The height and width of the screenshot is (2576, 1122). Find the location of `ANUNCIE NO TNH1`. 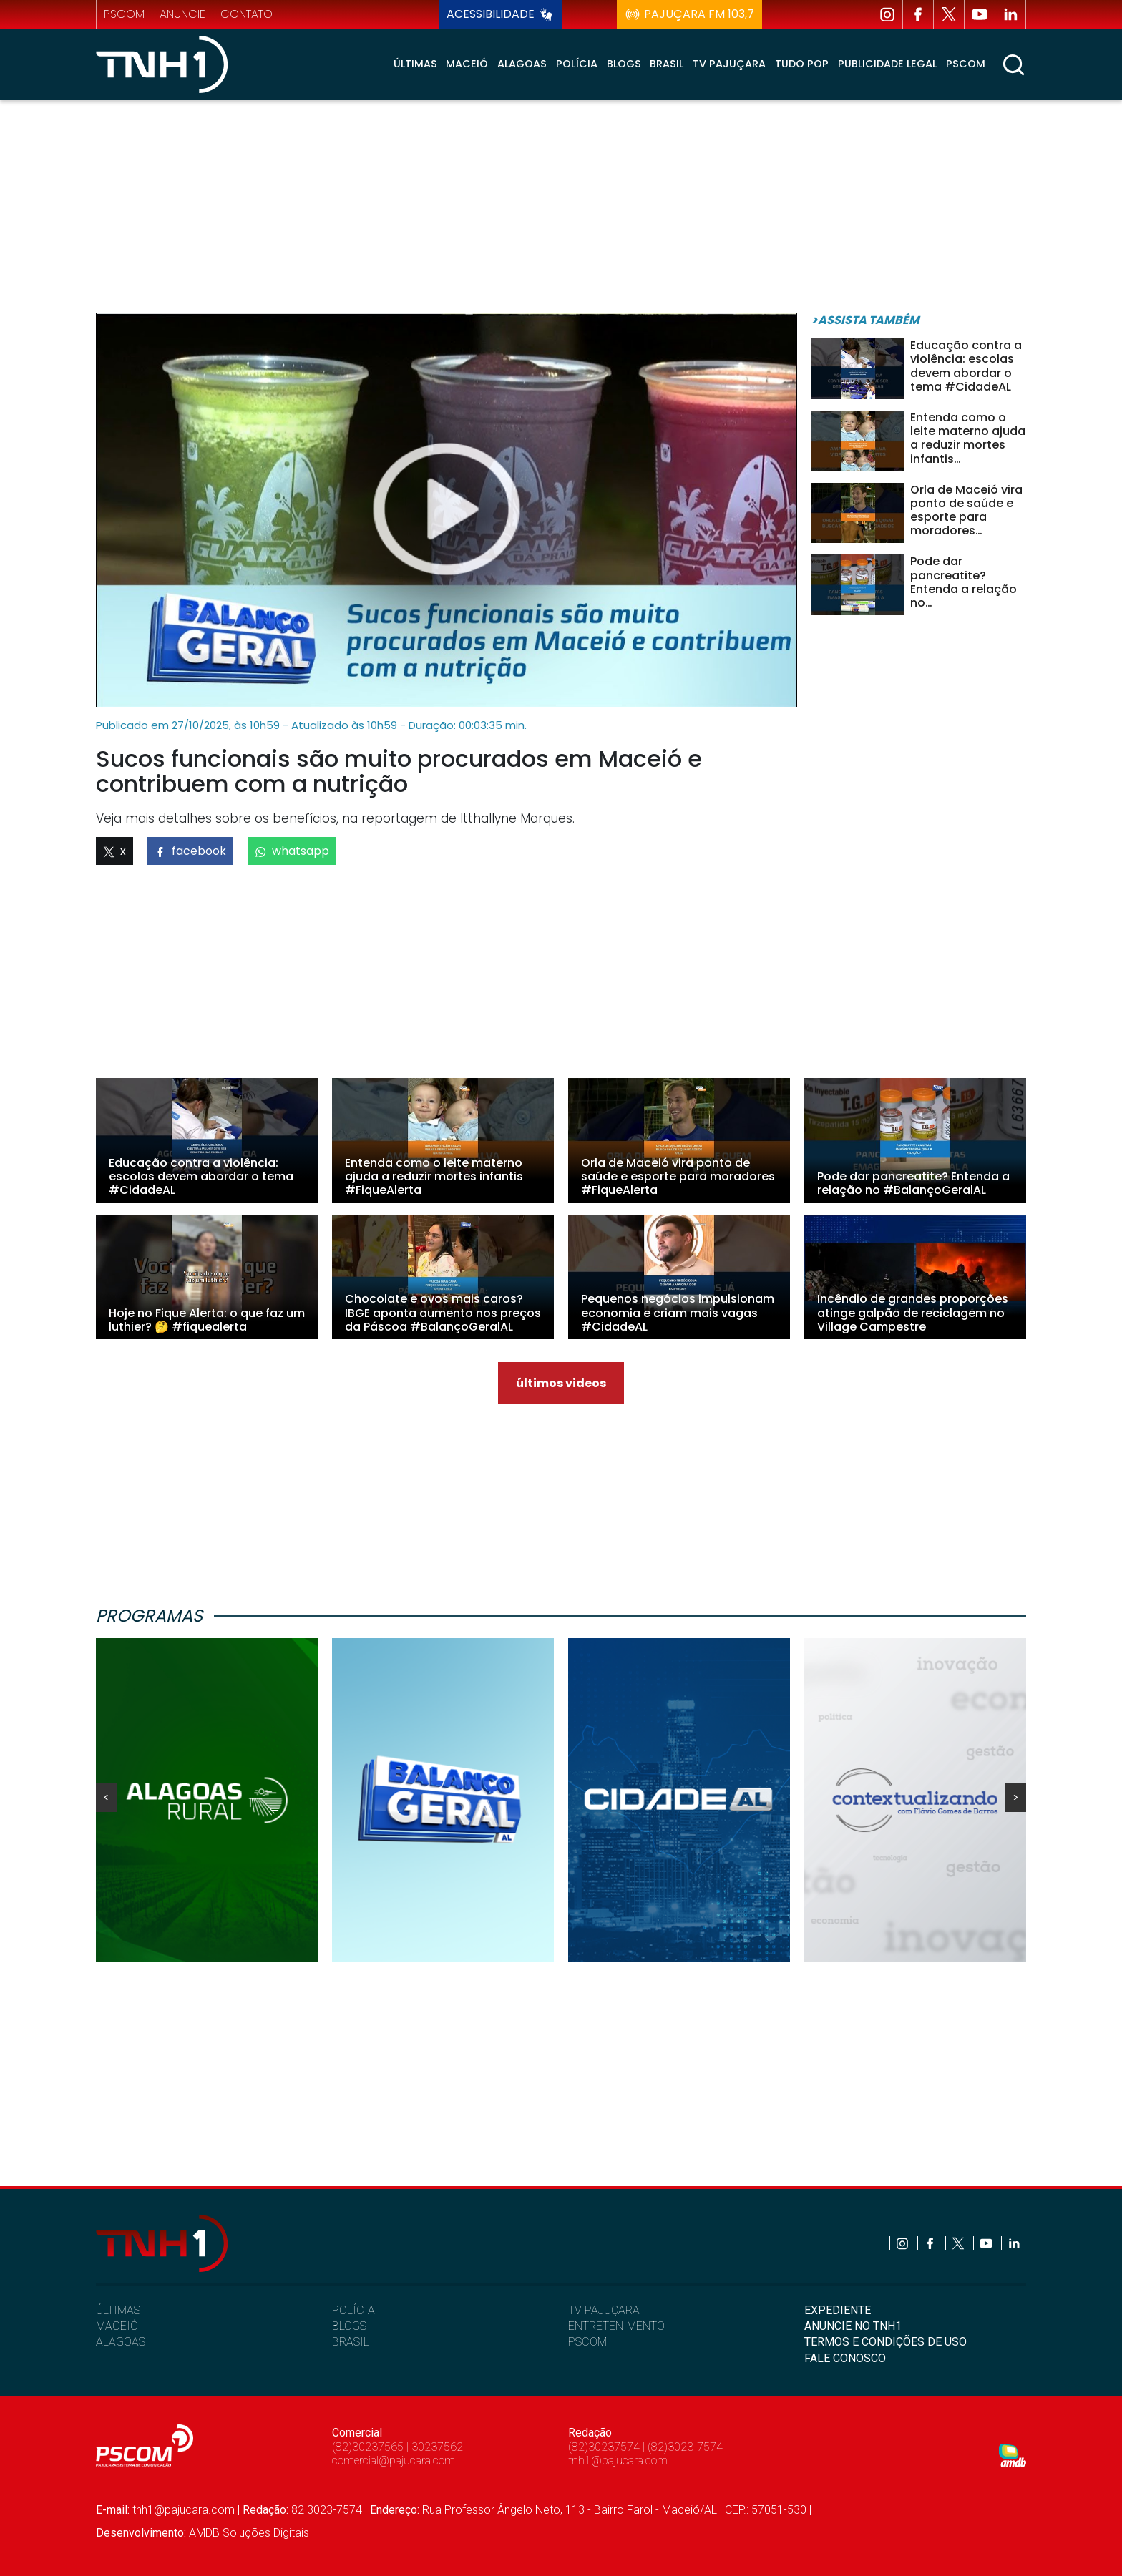

ANUNCIE NO TNH1 is located at coordinates (853, 2326).